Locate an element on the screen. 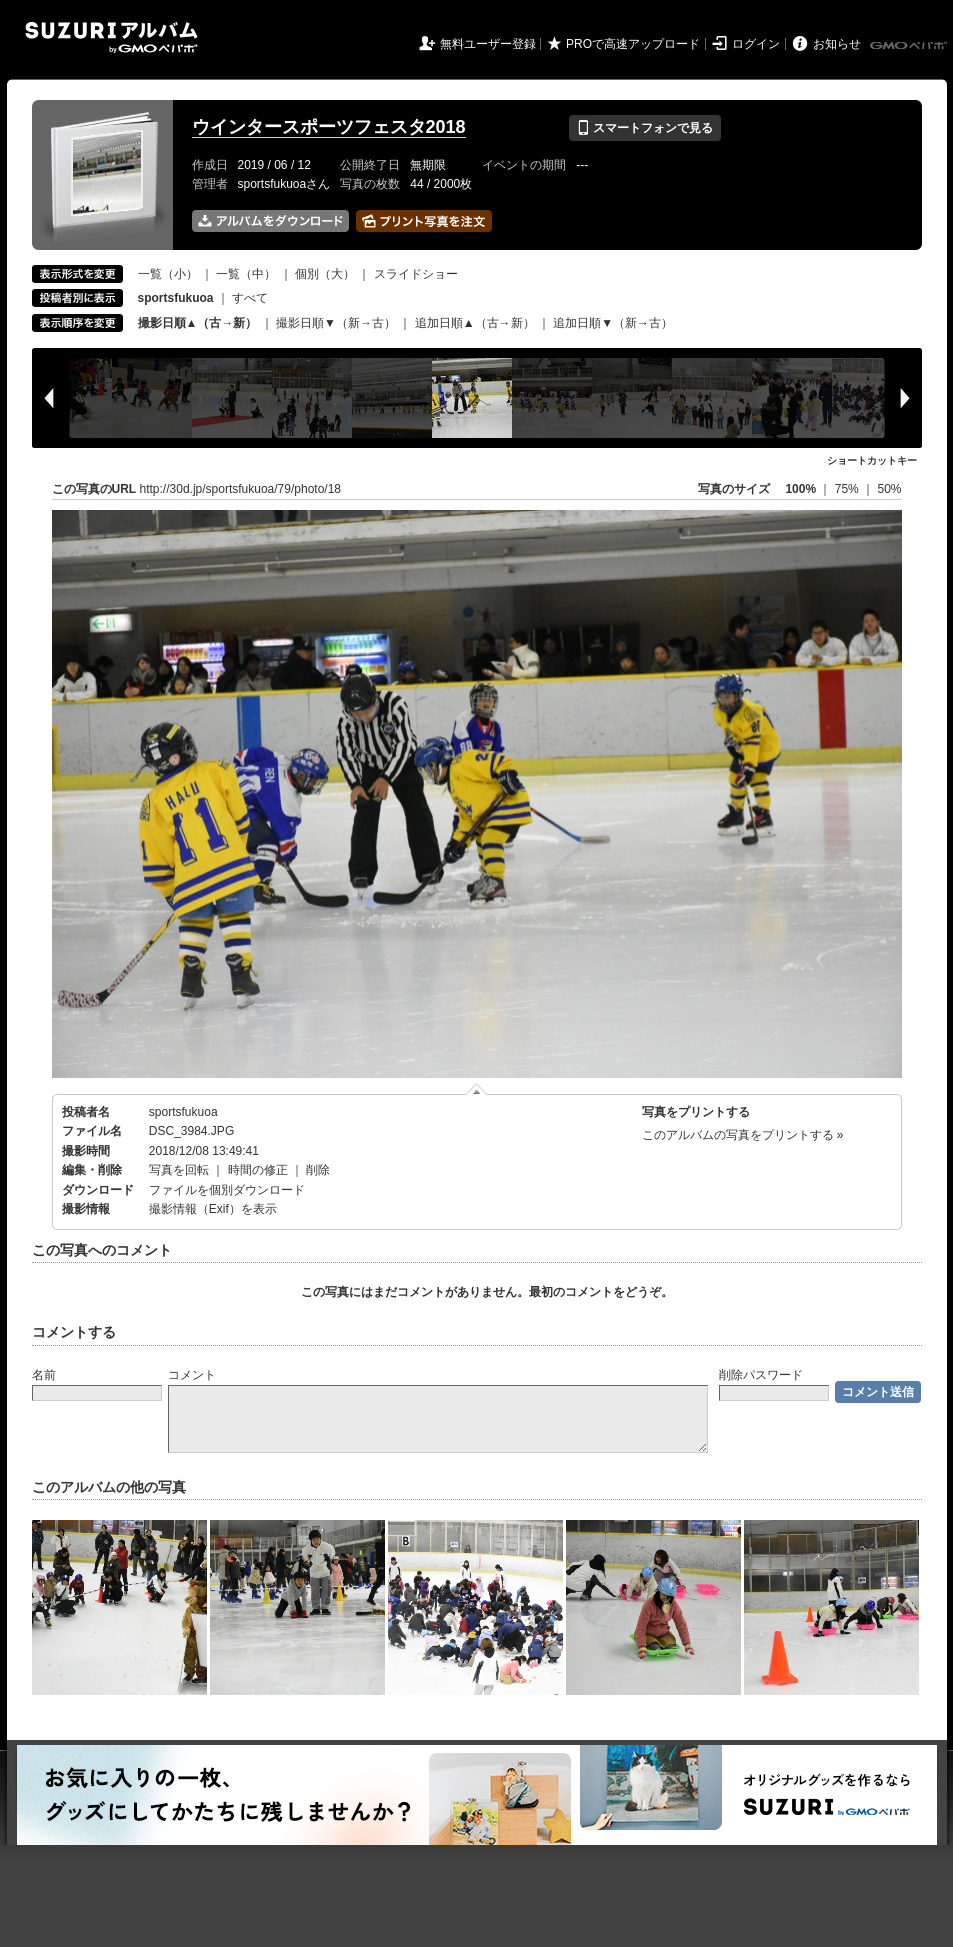  一覧（小） is located at coordinates (168, 274).